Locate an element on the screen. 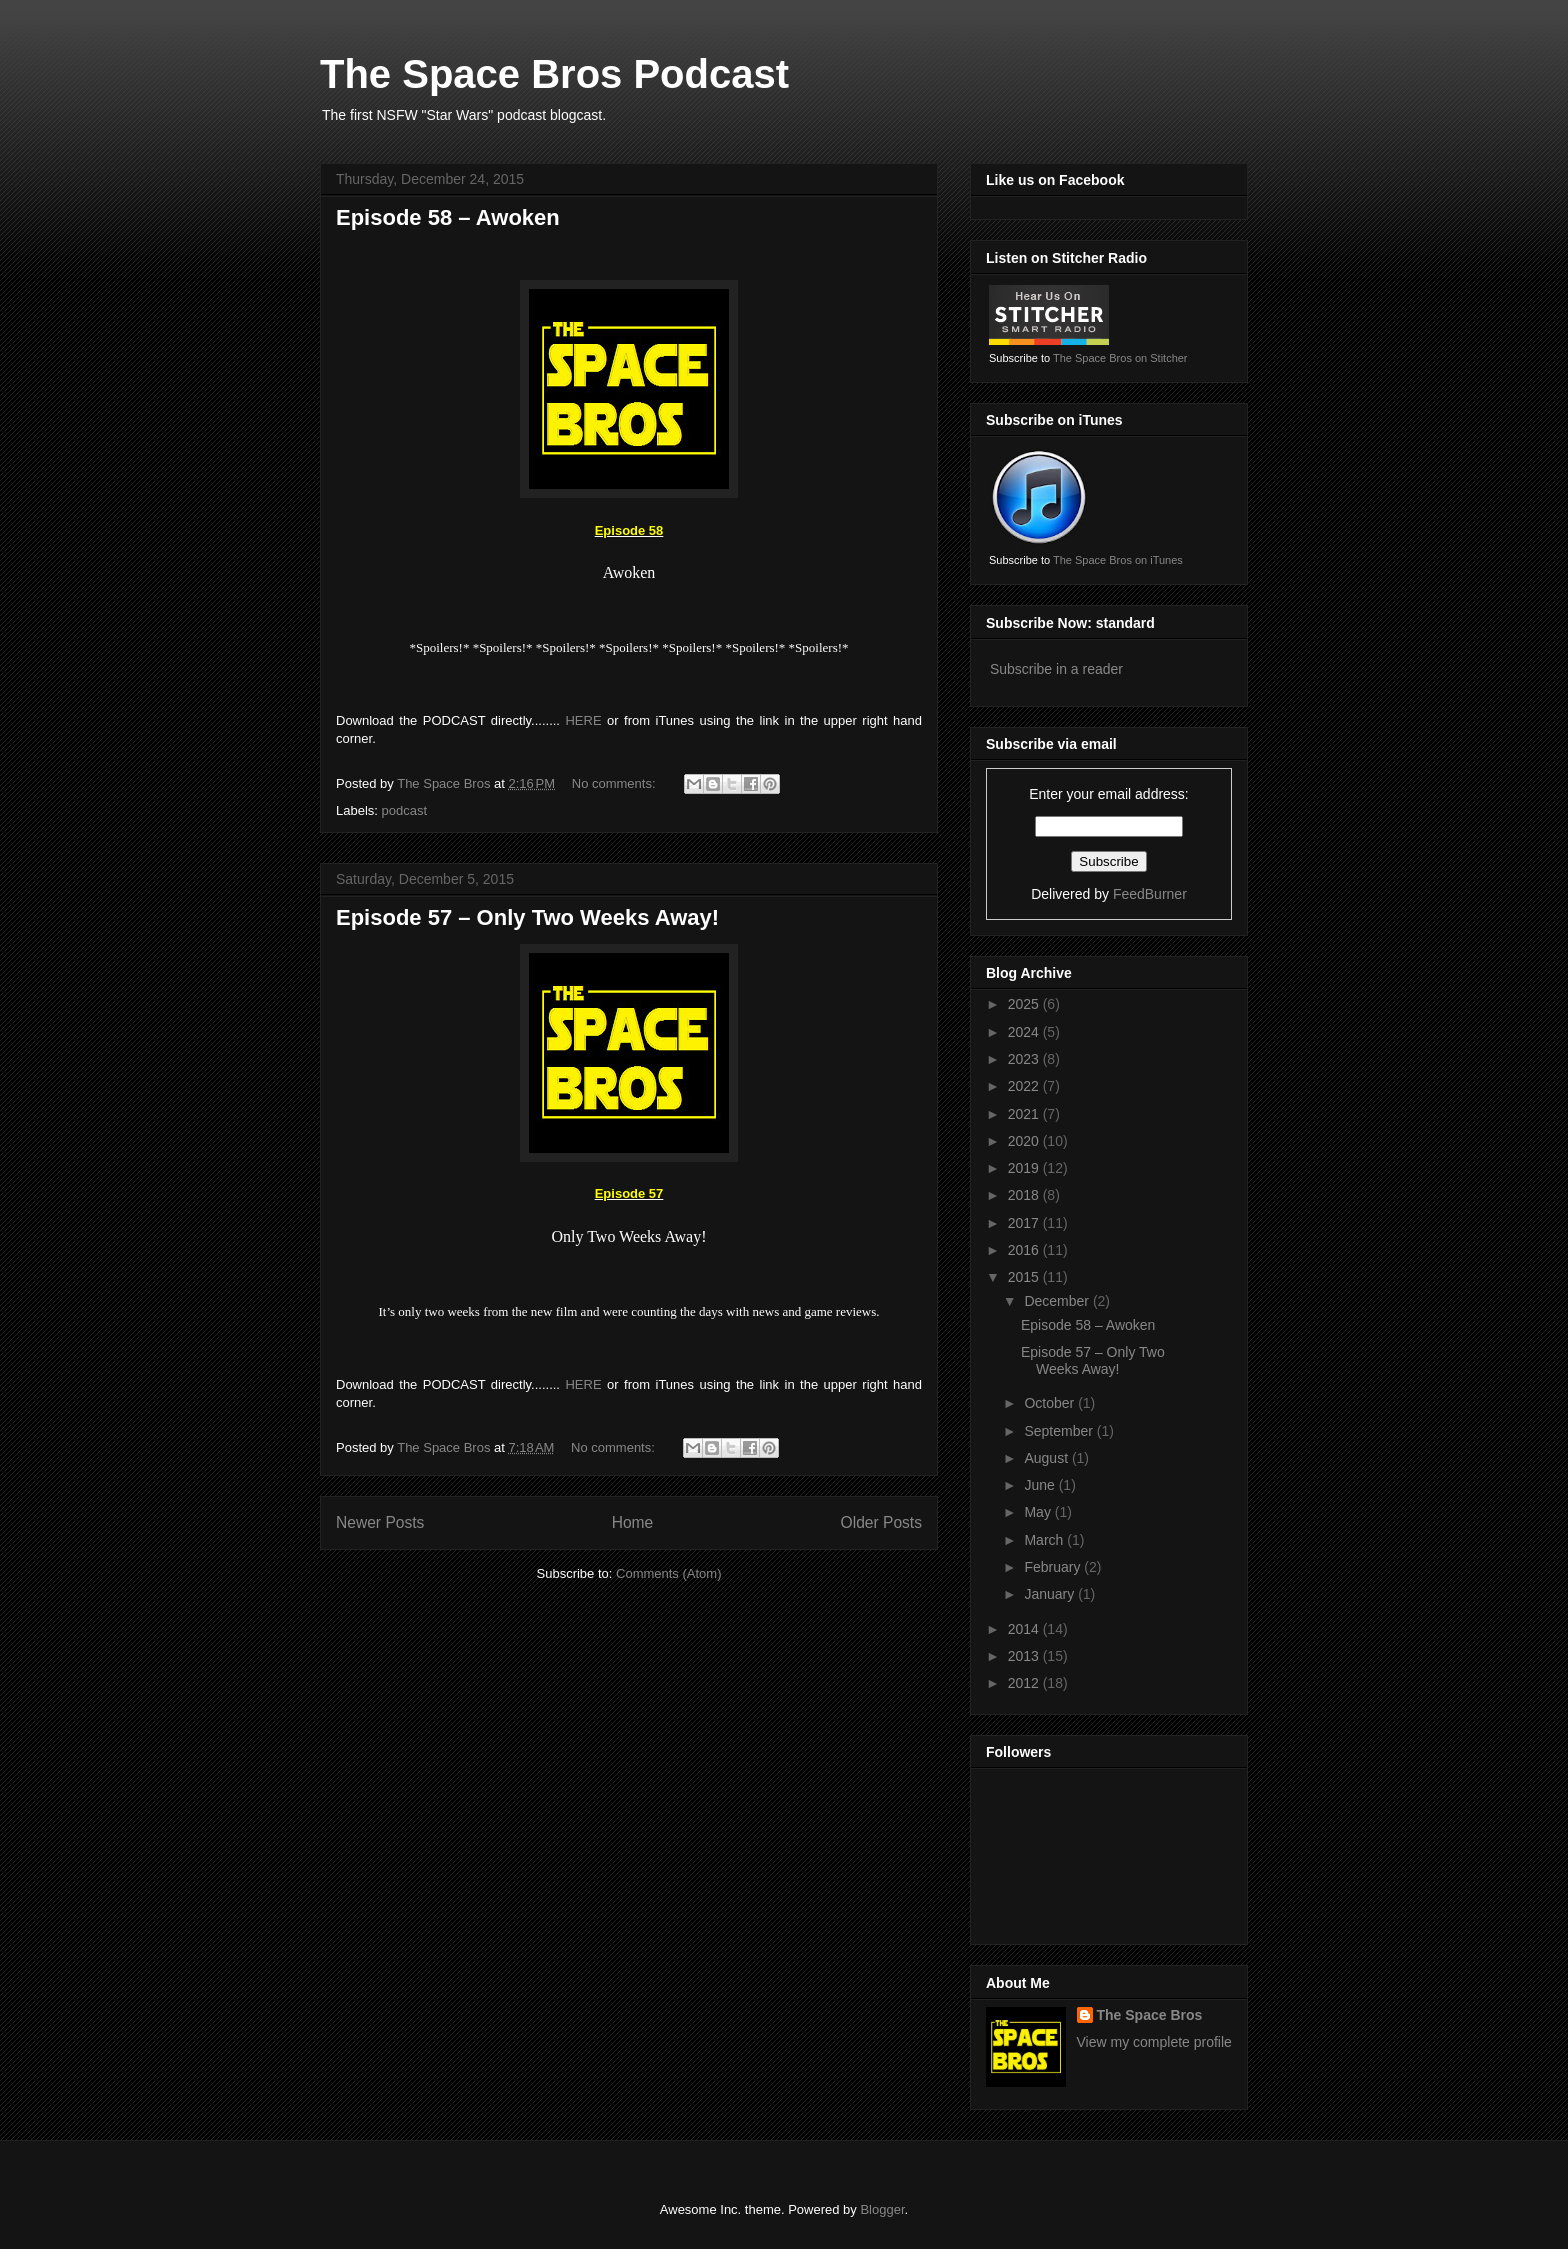  December is located at coordinates (1058, 1301).